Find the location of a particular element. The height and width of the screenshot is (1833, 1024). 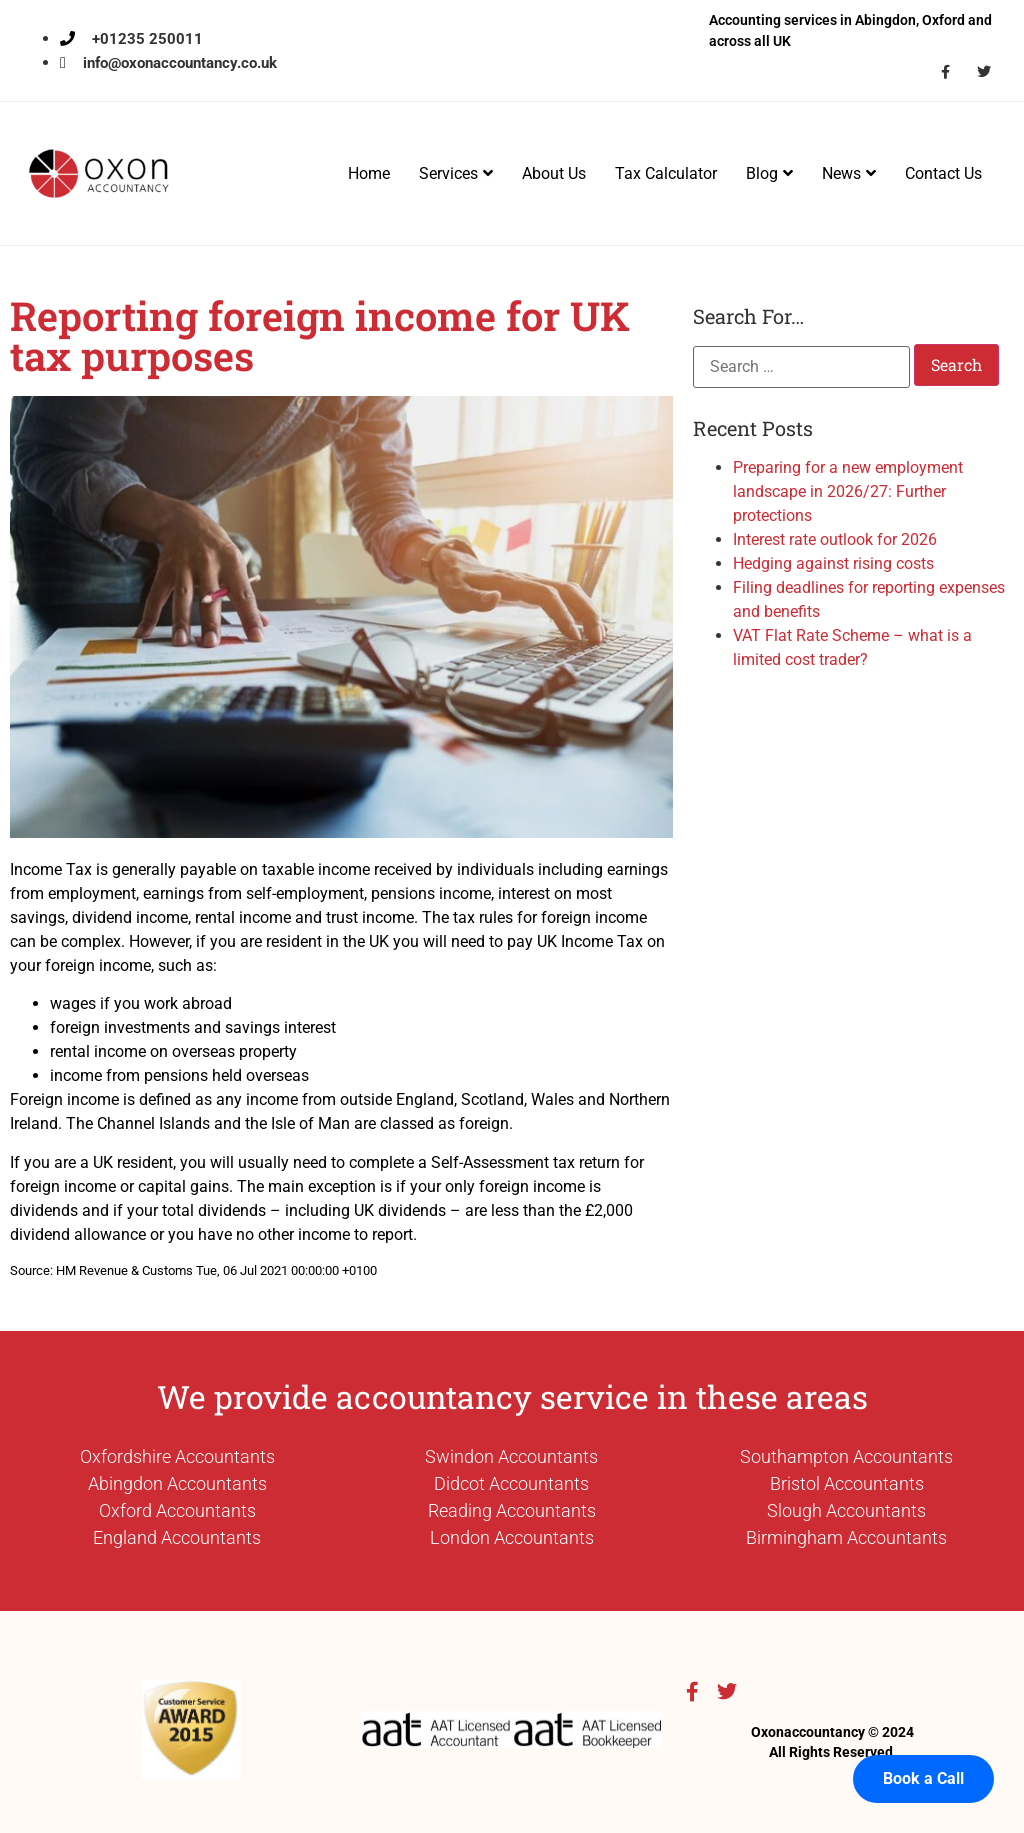

England Accountants is located at coordinates (177, 1537).